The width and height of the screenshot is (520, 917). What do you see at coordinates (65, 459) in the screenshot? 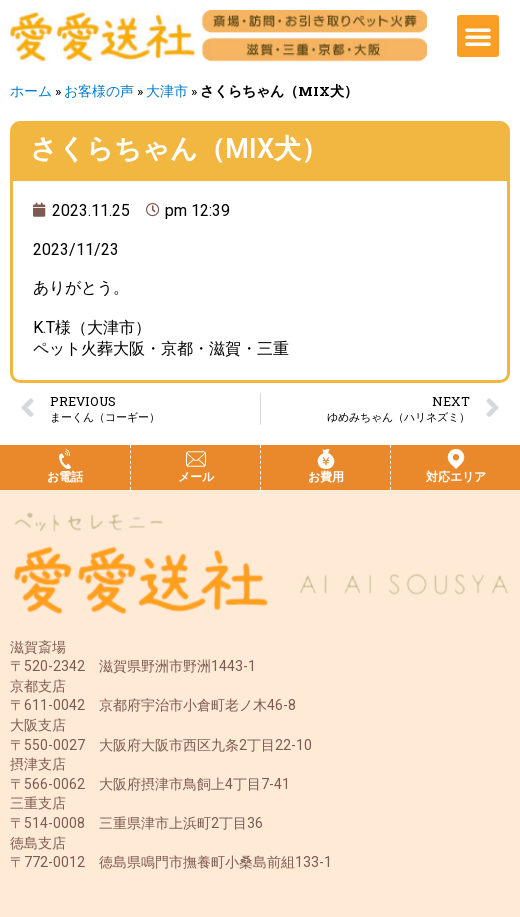
I see `[お電話]` at bounding box center [65, 459].